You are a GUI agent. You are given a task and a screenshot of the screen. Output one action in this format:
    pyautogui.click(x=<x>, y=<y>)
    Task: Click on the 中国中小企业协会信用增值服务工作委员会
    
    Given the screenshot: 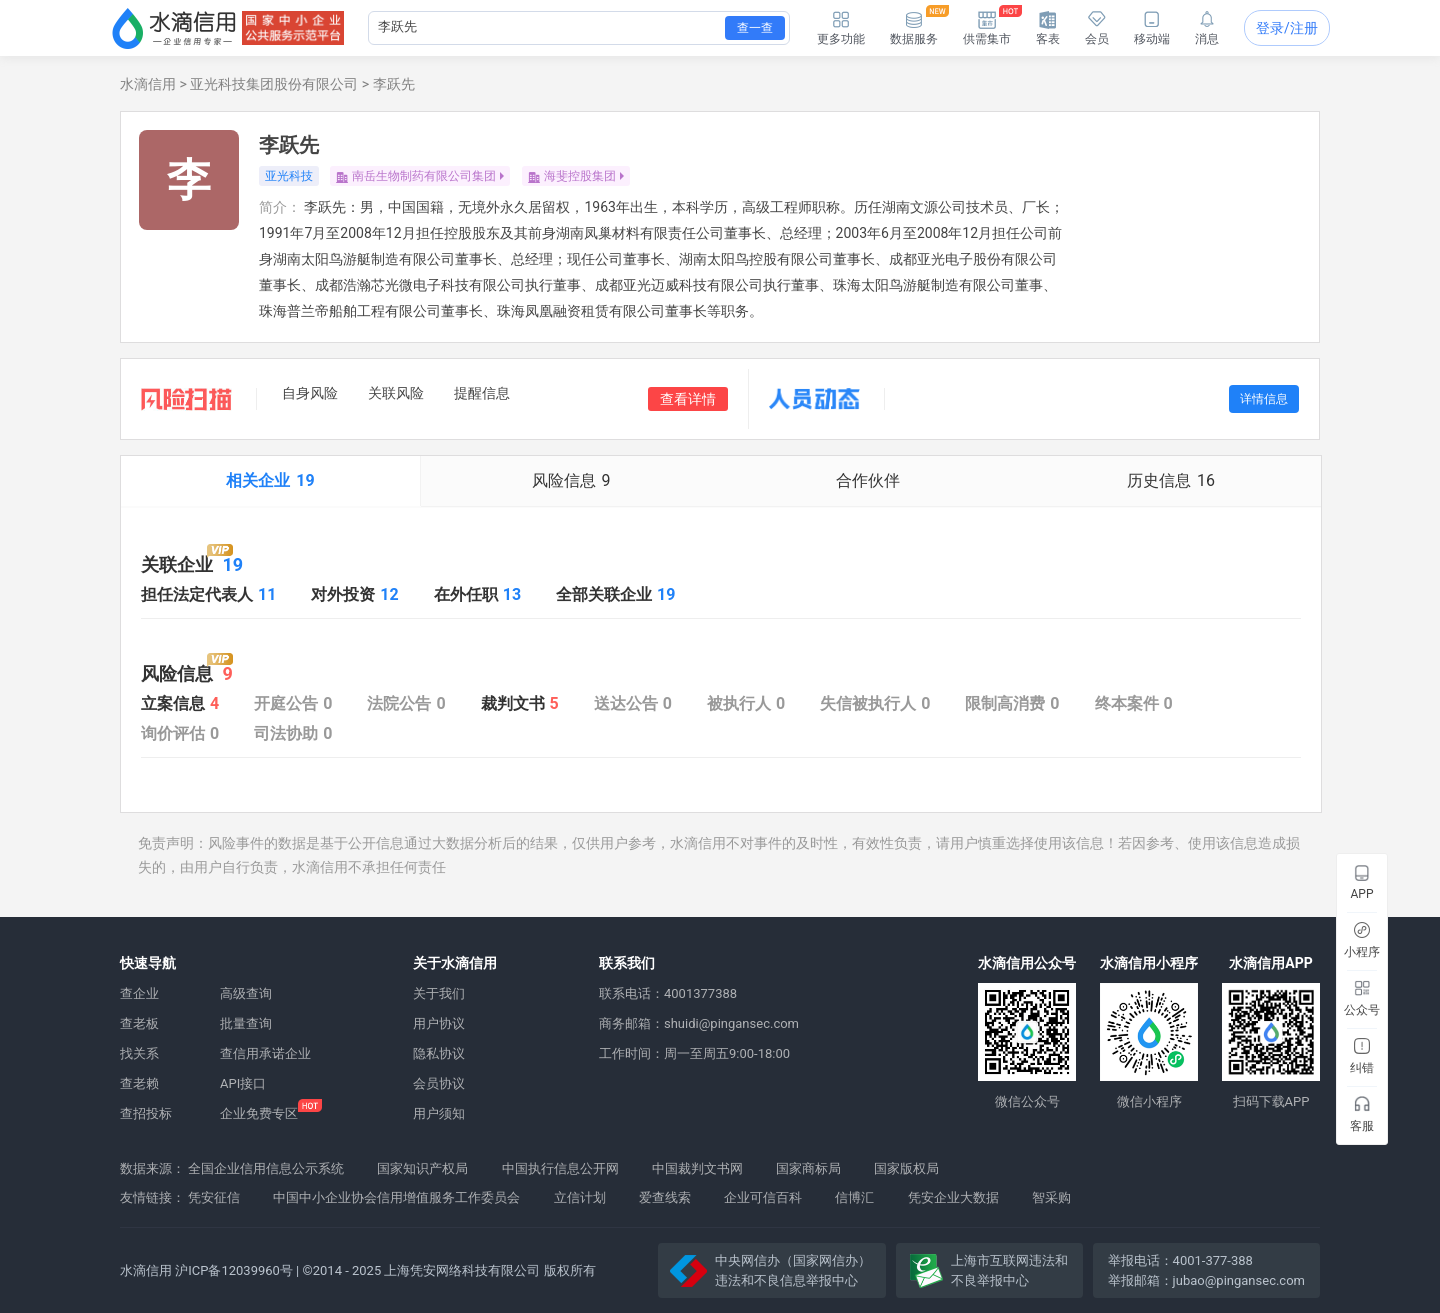 What is the action you would take?
    pyautogui.click(x=396, y=1197)
    